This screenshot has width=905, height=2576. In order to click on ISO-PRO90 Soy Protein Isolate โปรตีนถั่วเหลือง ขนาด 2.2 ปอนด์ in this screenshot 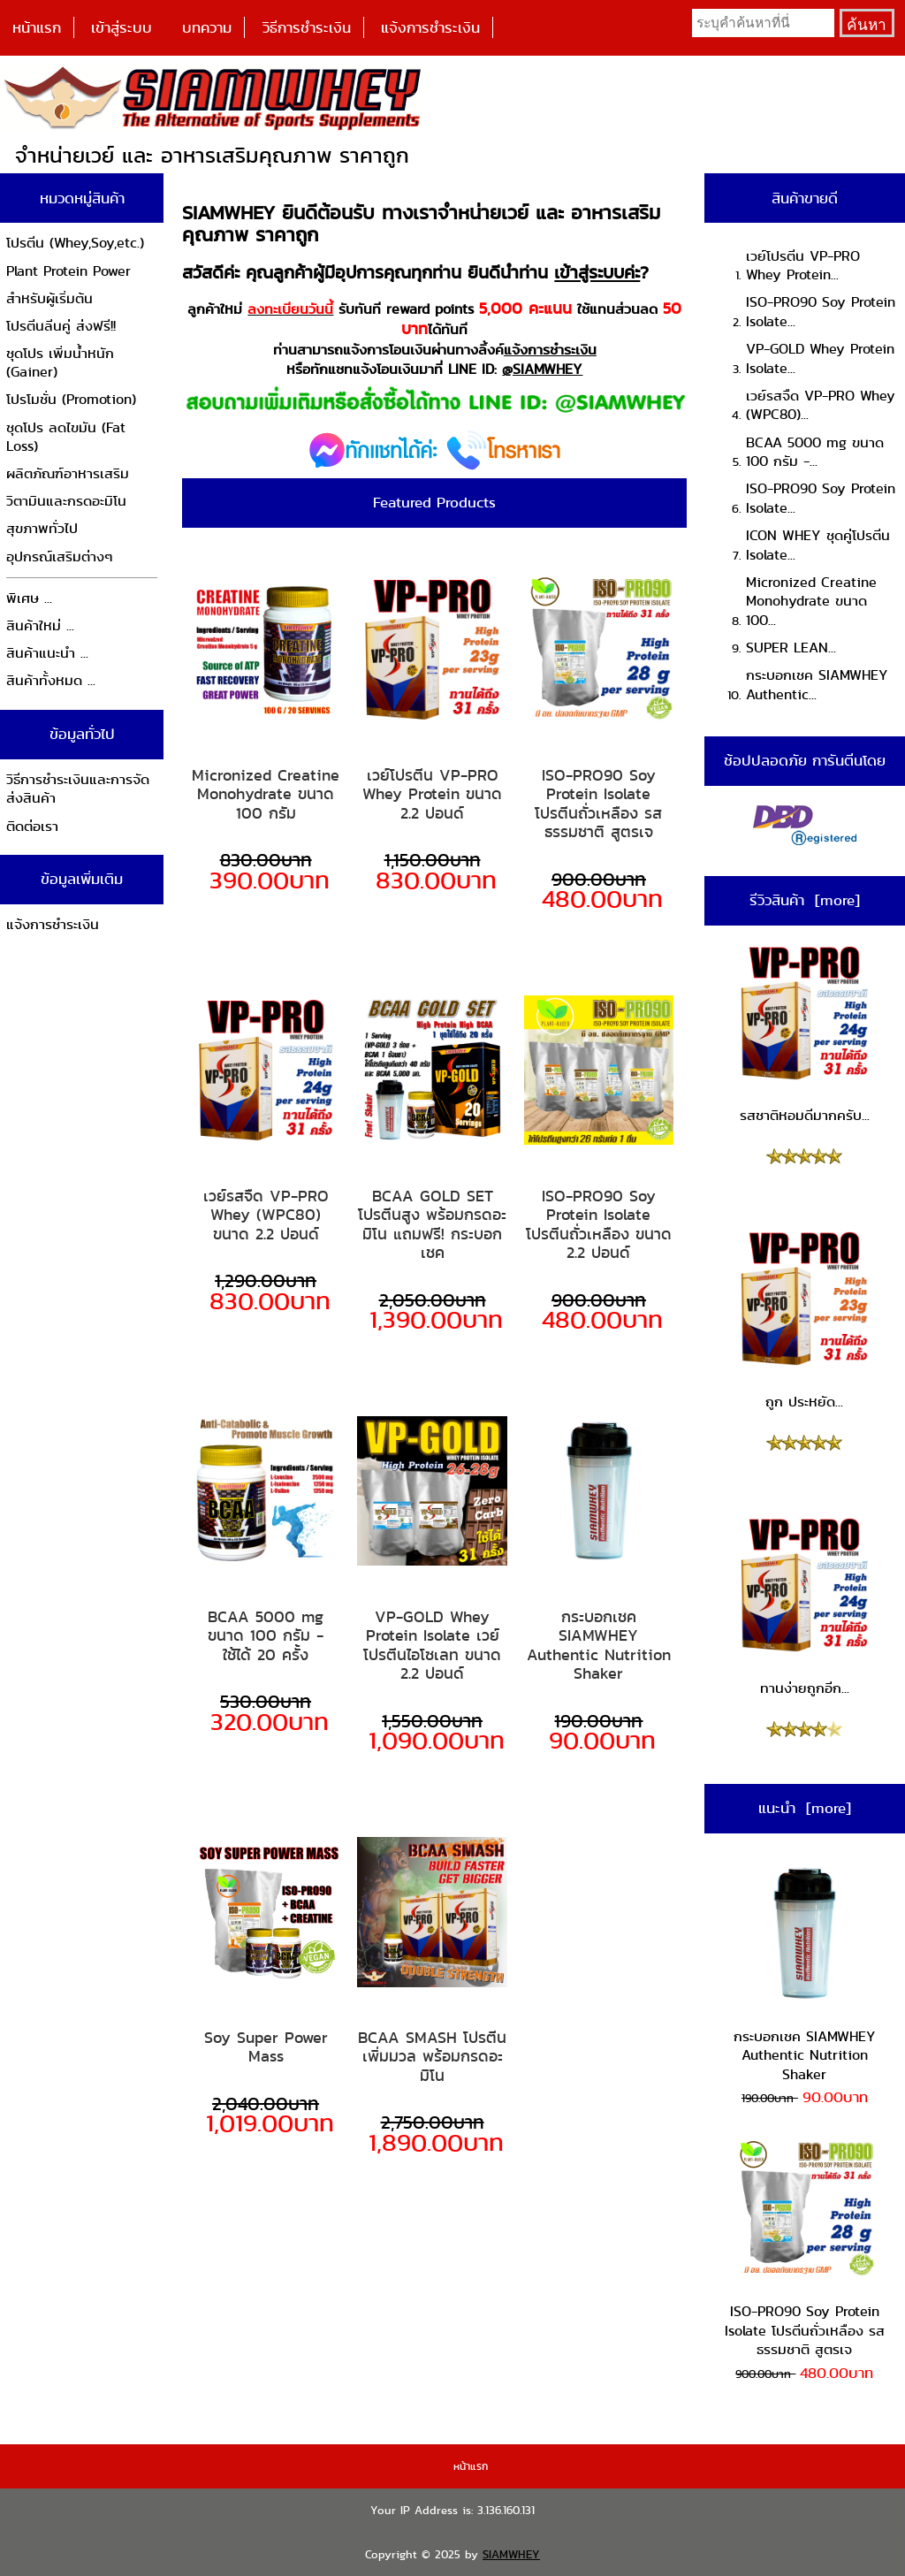, I will do `click(599, 1224)`.